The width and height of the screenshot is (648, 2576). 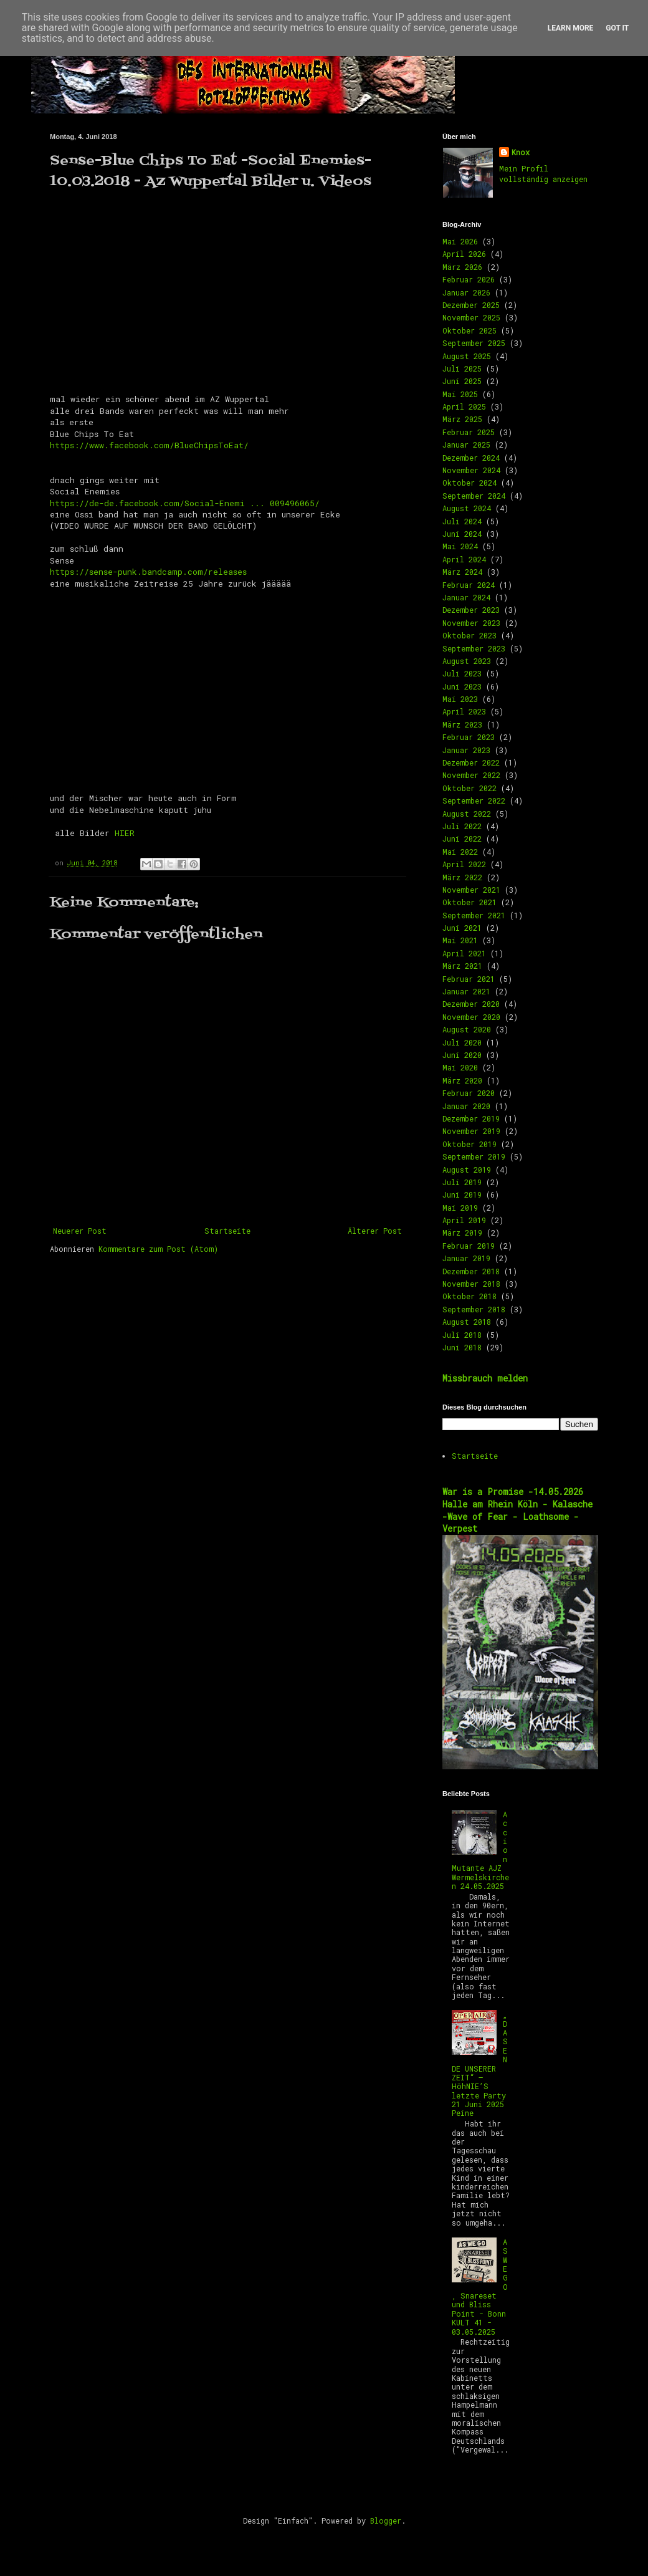 I want to click on Februar 2024, so click(x=468, y=585).